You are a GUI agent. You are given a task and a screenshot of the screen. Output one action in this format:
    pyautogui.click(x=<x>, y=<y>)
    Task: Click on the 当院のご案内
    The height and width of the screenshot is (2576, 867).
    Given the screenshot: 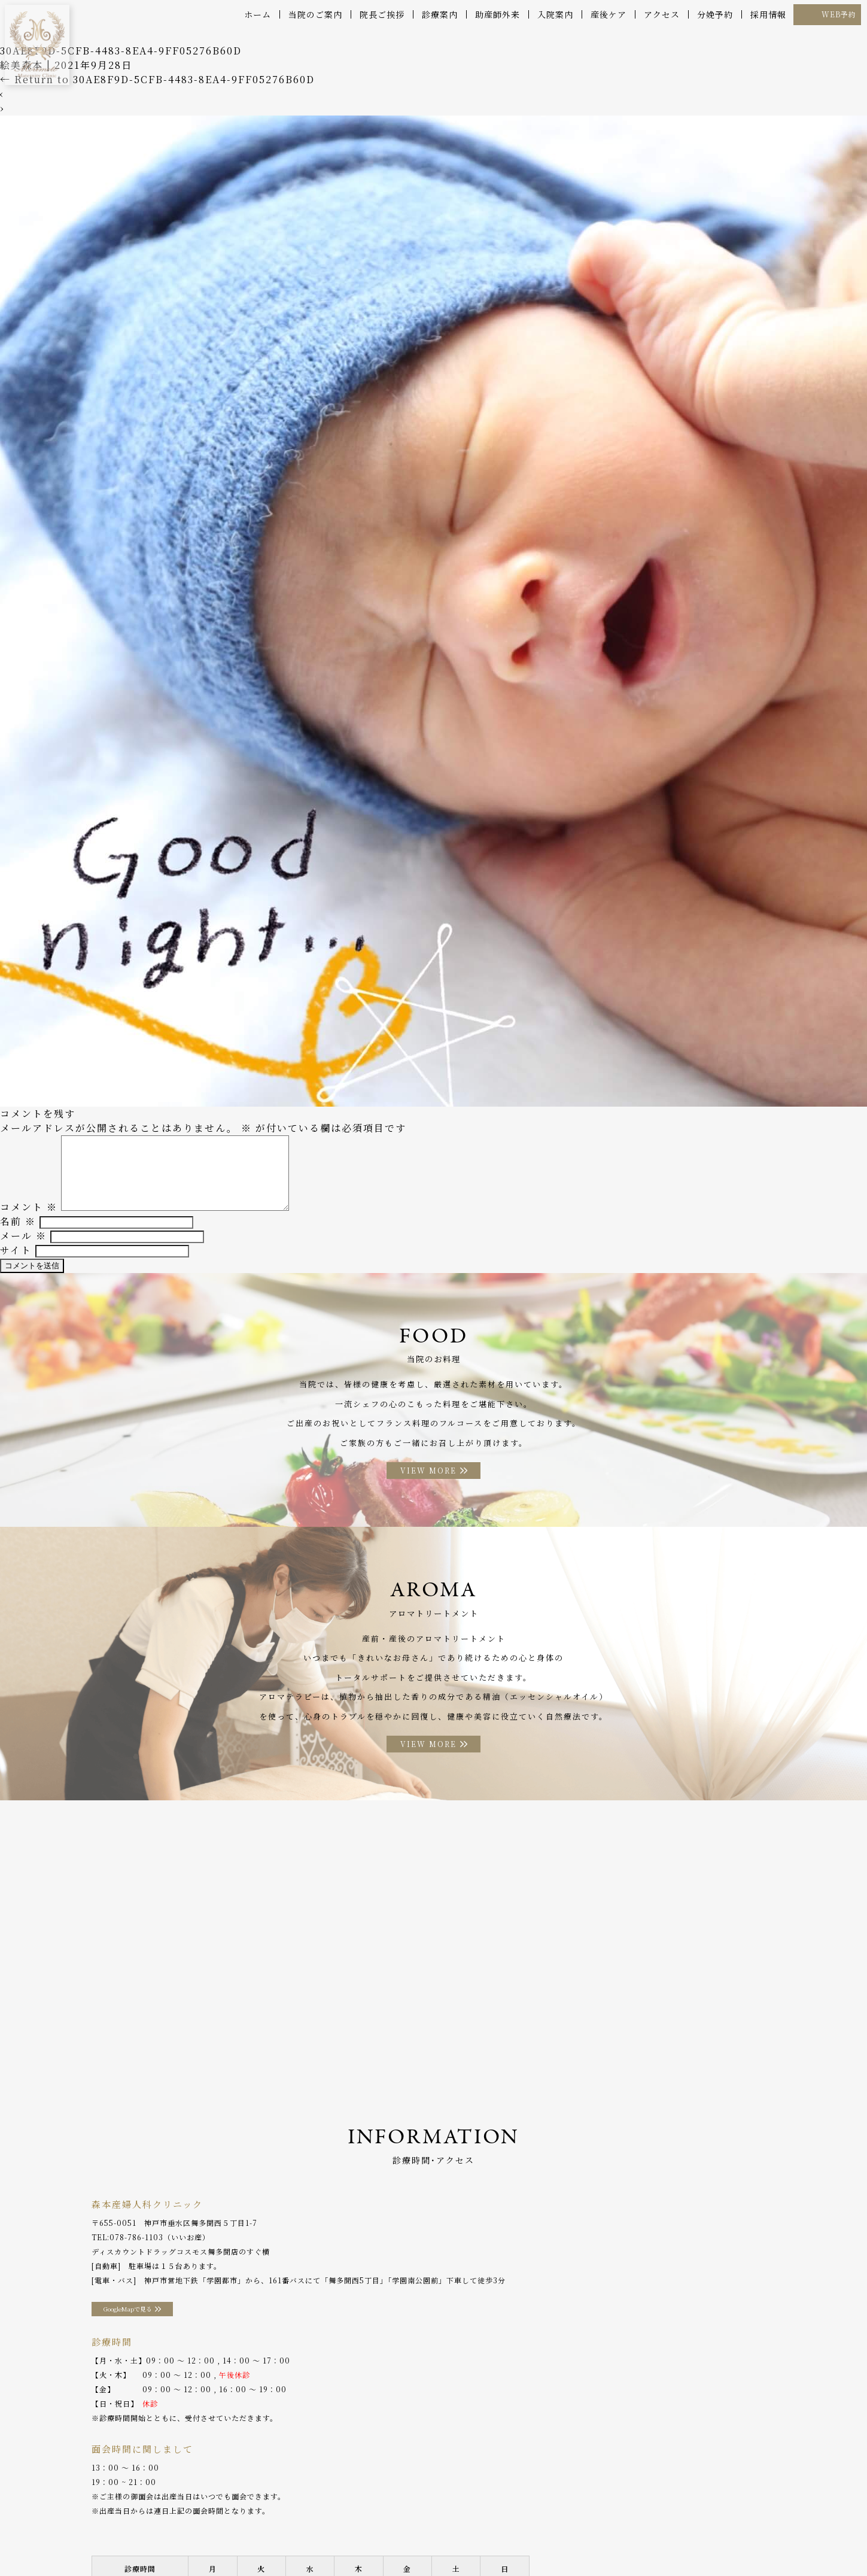 What is the action you would take?
    pyautogui.click(x=315, y=14)
    